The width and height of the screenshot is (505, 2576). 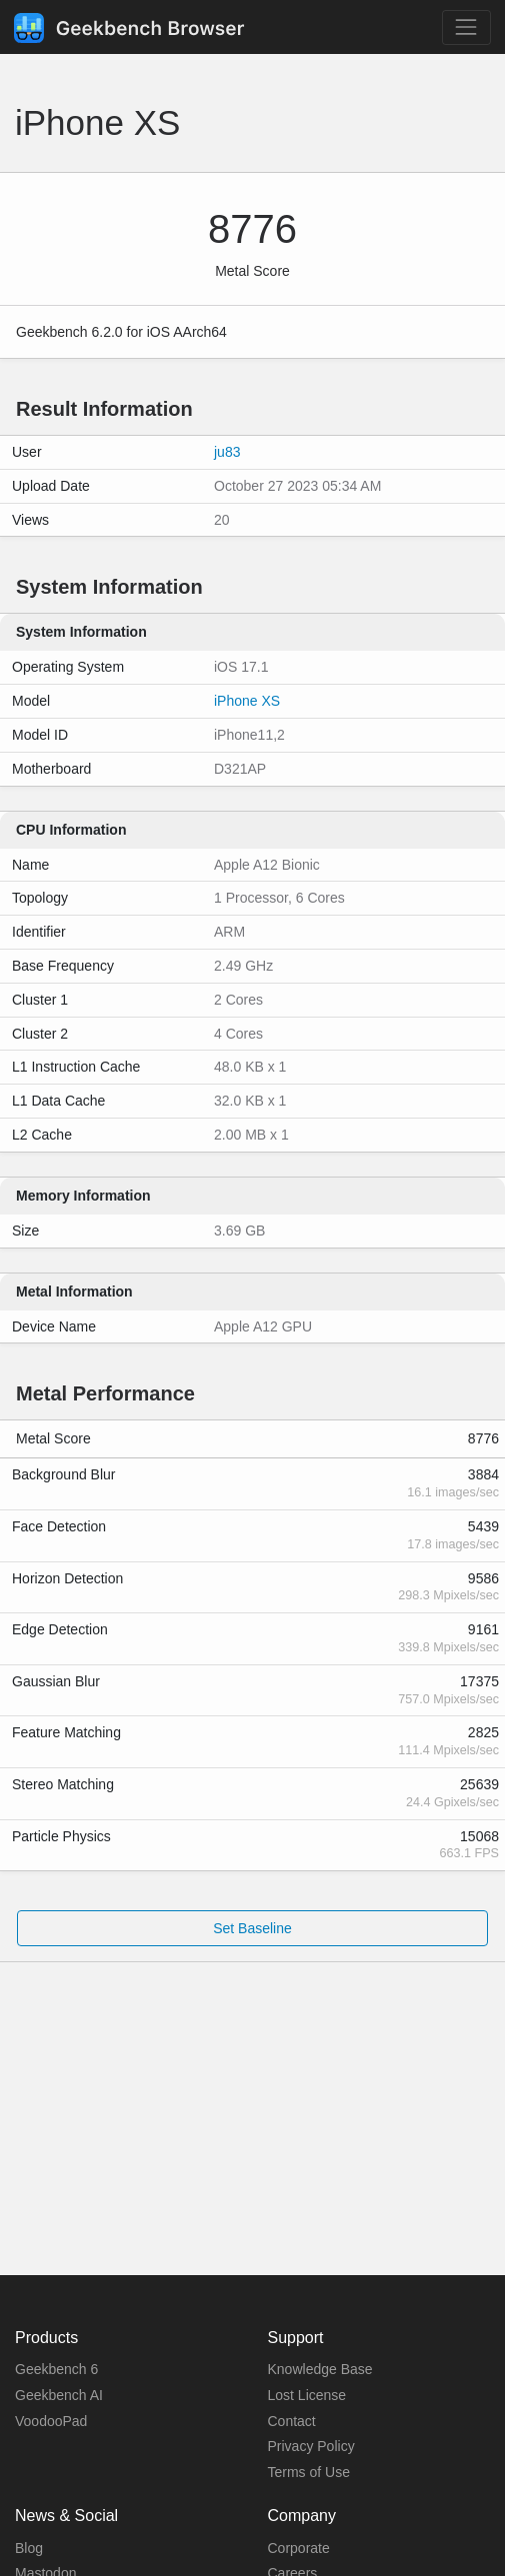 What do you see at coordinates (59, 2395) in the screenshot?
I see `Geekbench AI` at bounding box center [59, 2395].